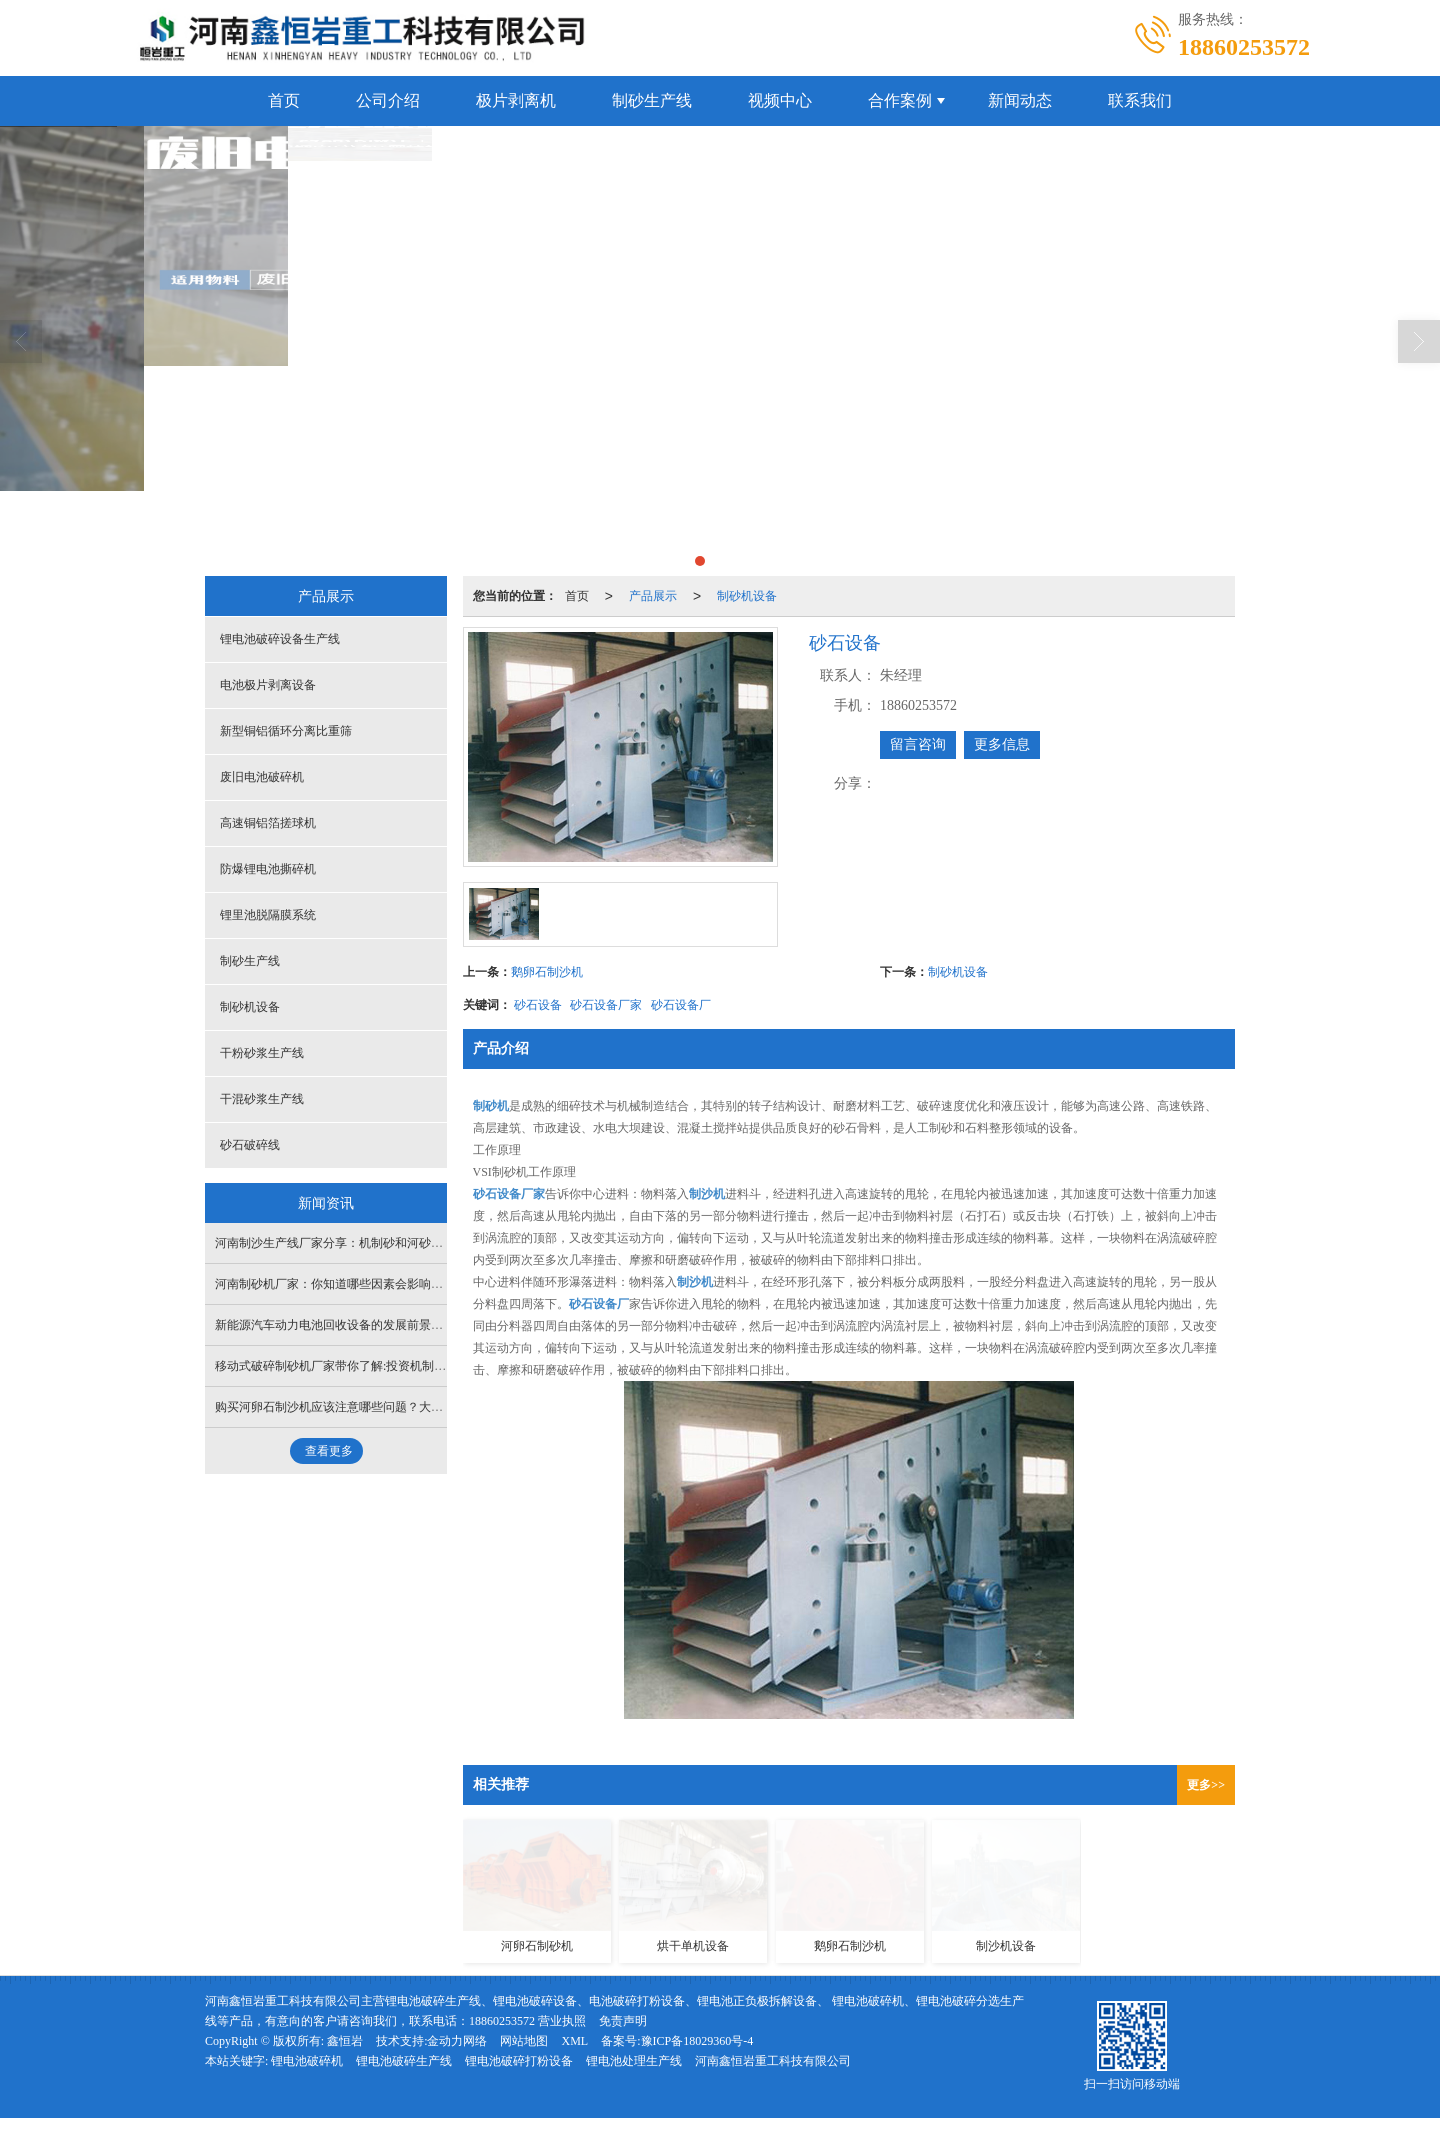 Image resolution: width=1440 pixels, height=2155 pixels. I want to click on 制砂生产线, so click(652, 100).